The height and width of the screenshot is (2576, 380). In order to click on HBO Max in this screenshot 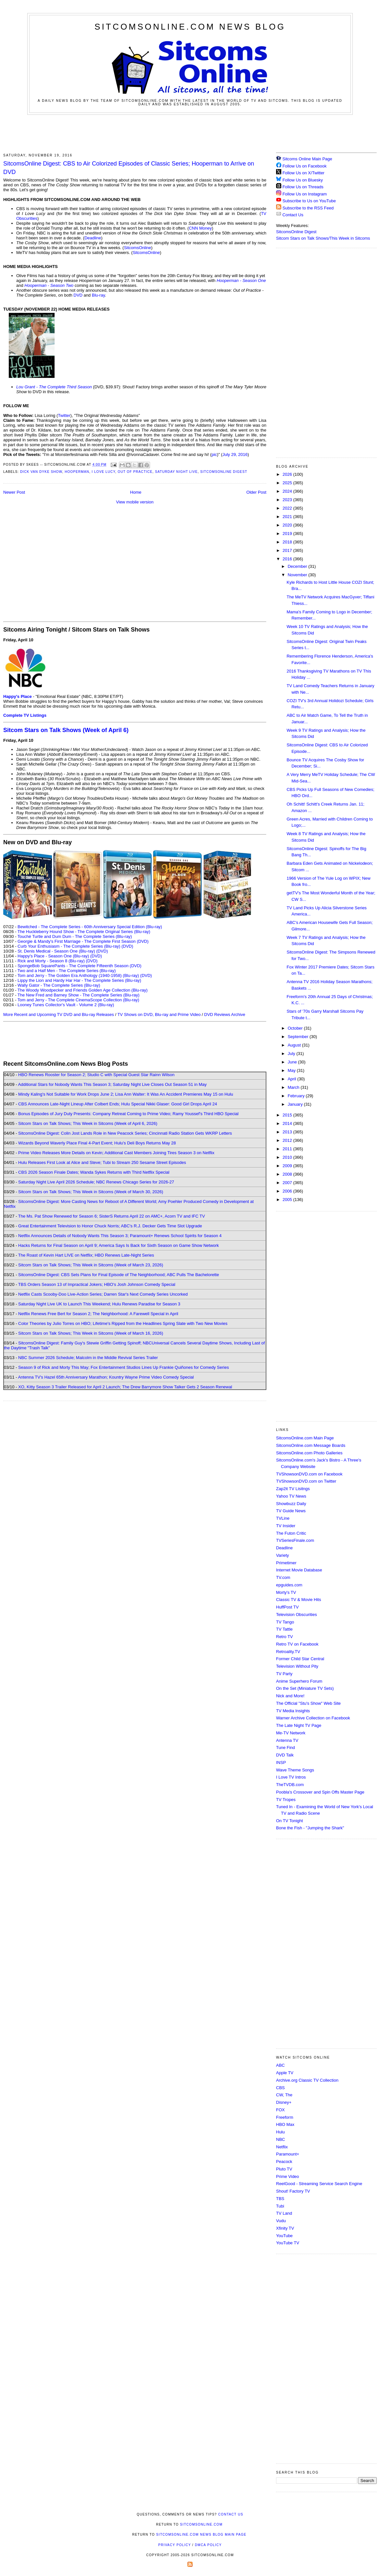, I will do `click(285, 2124)`.